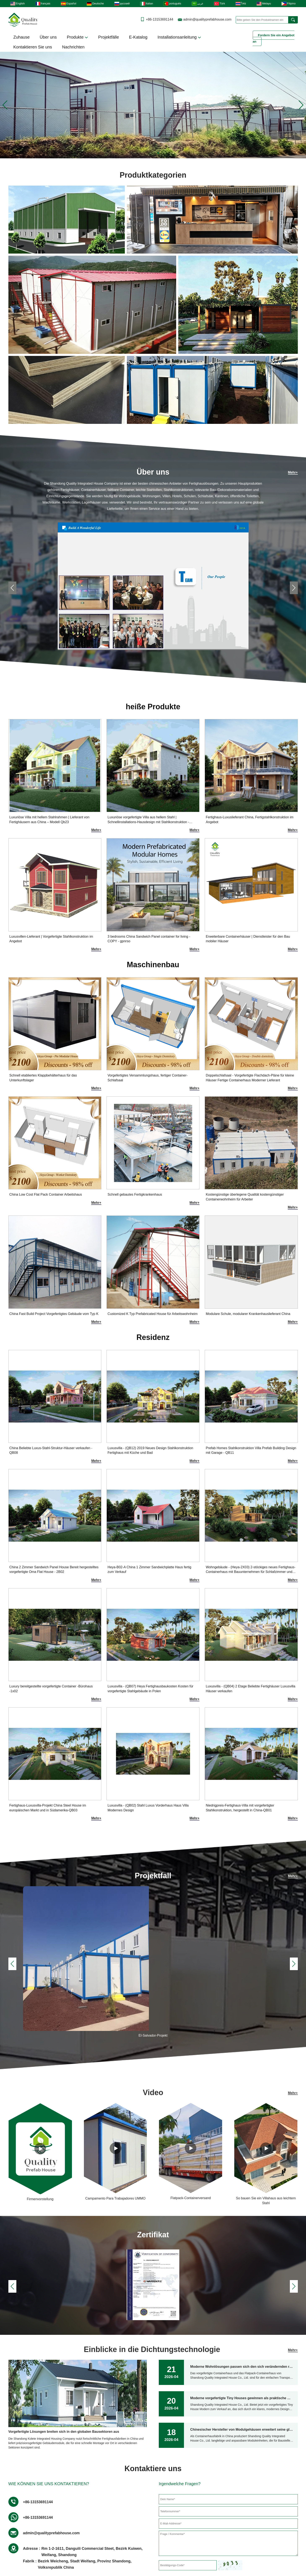  What do you see at coordinates (103, 2524) in the screenshot?
I see `Villa aus Stahl` at bounding box center [103, 2524].